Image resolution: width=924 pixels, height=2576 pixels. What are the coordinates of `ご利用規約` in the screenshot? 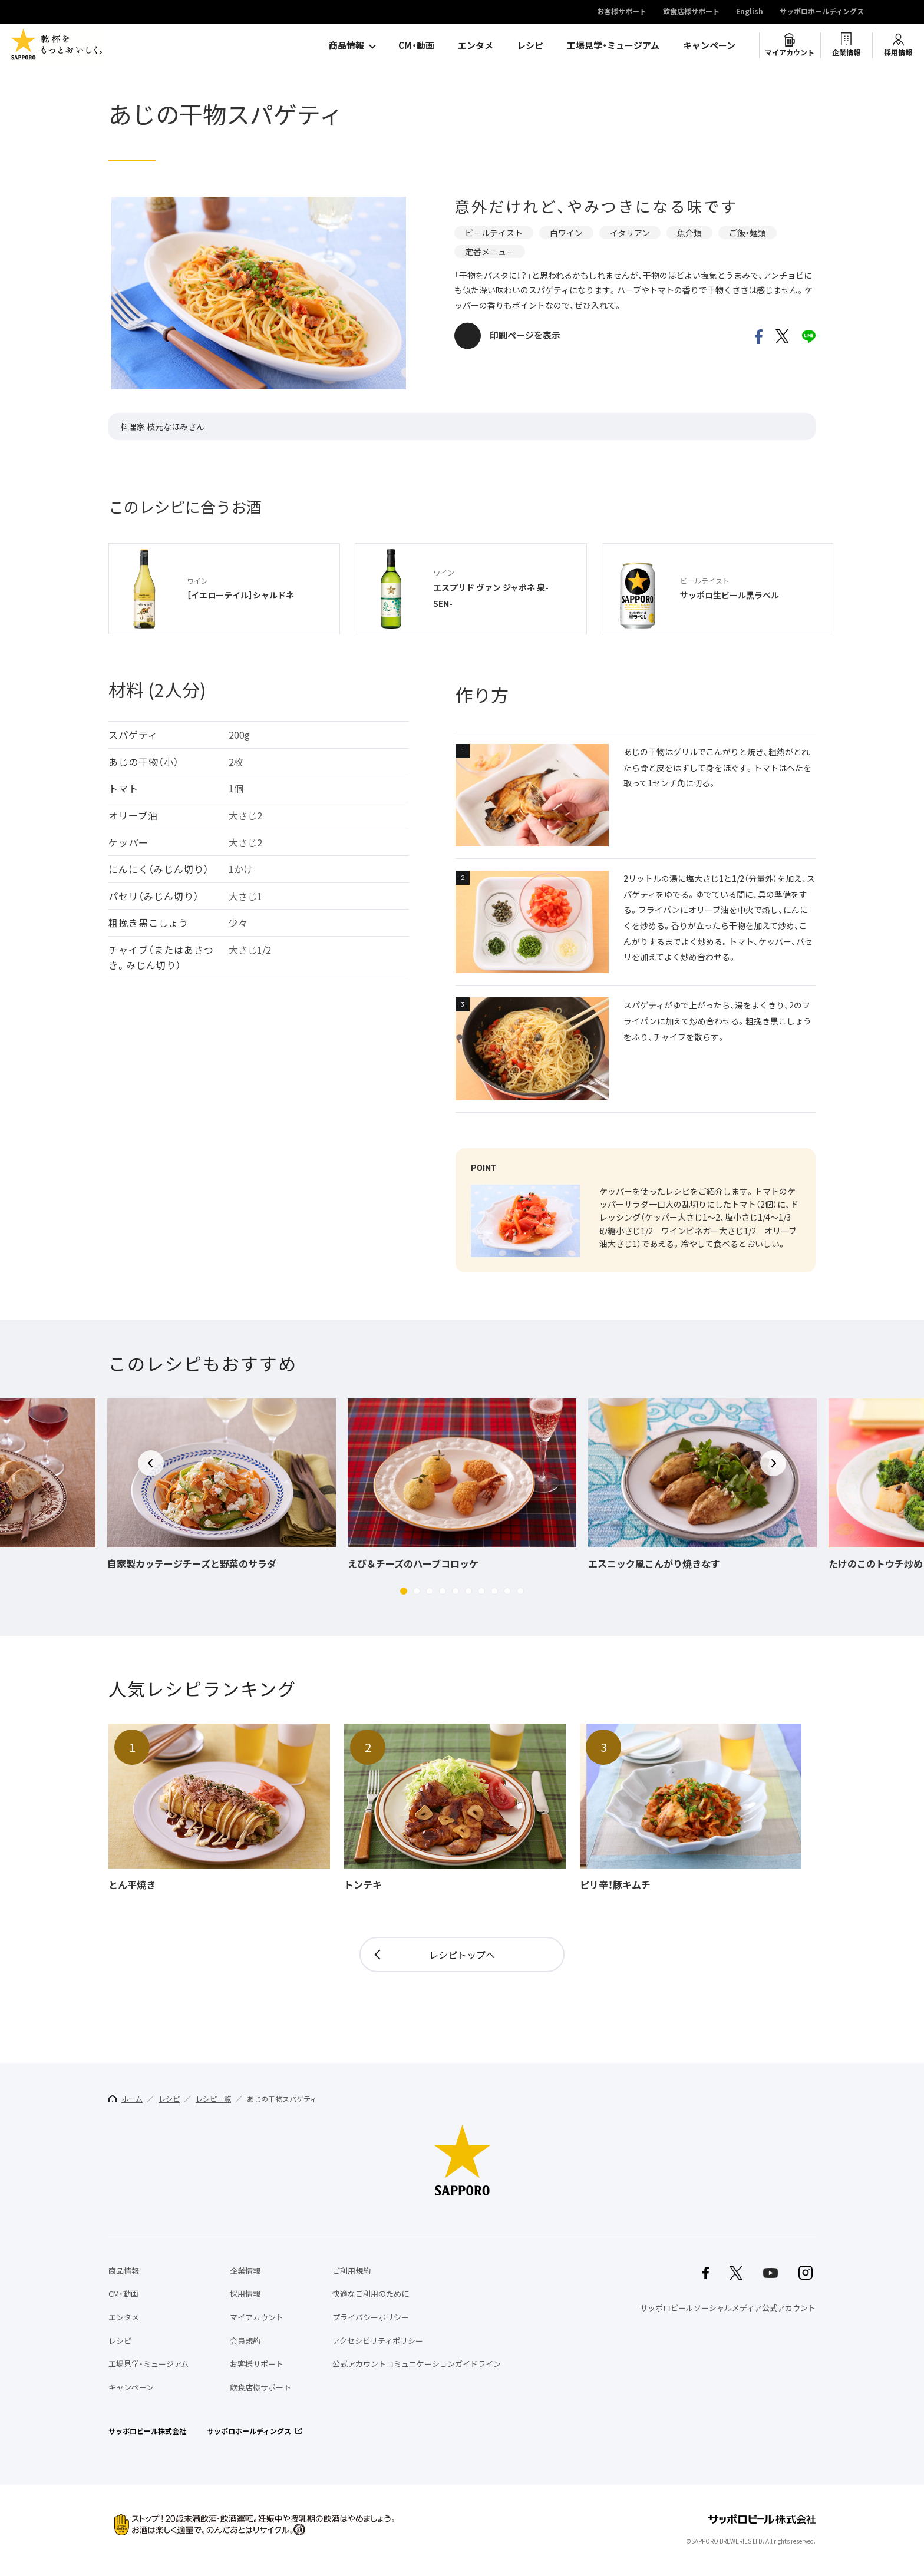 It's located at (351, 2270).